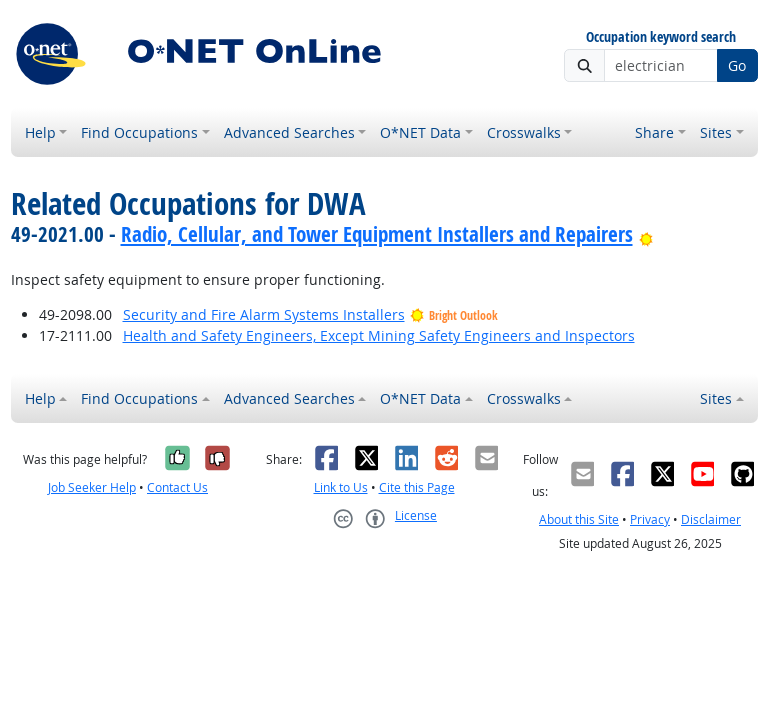 This screenshot has width=768, height=720. I want to click on [Bright Outlook], so click(646, 234).